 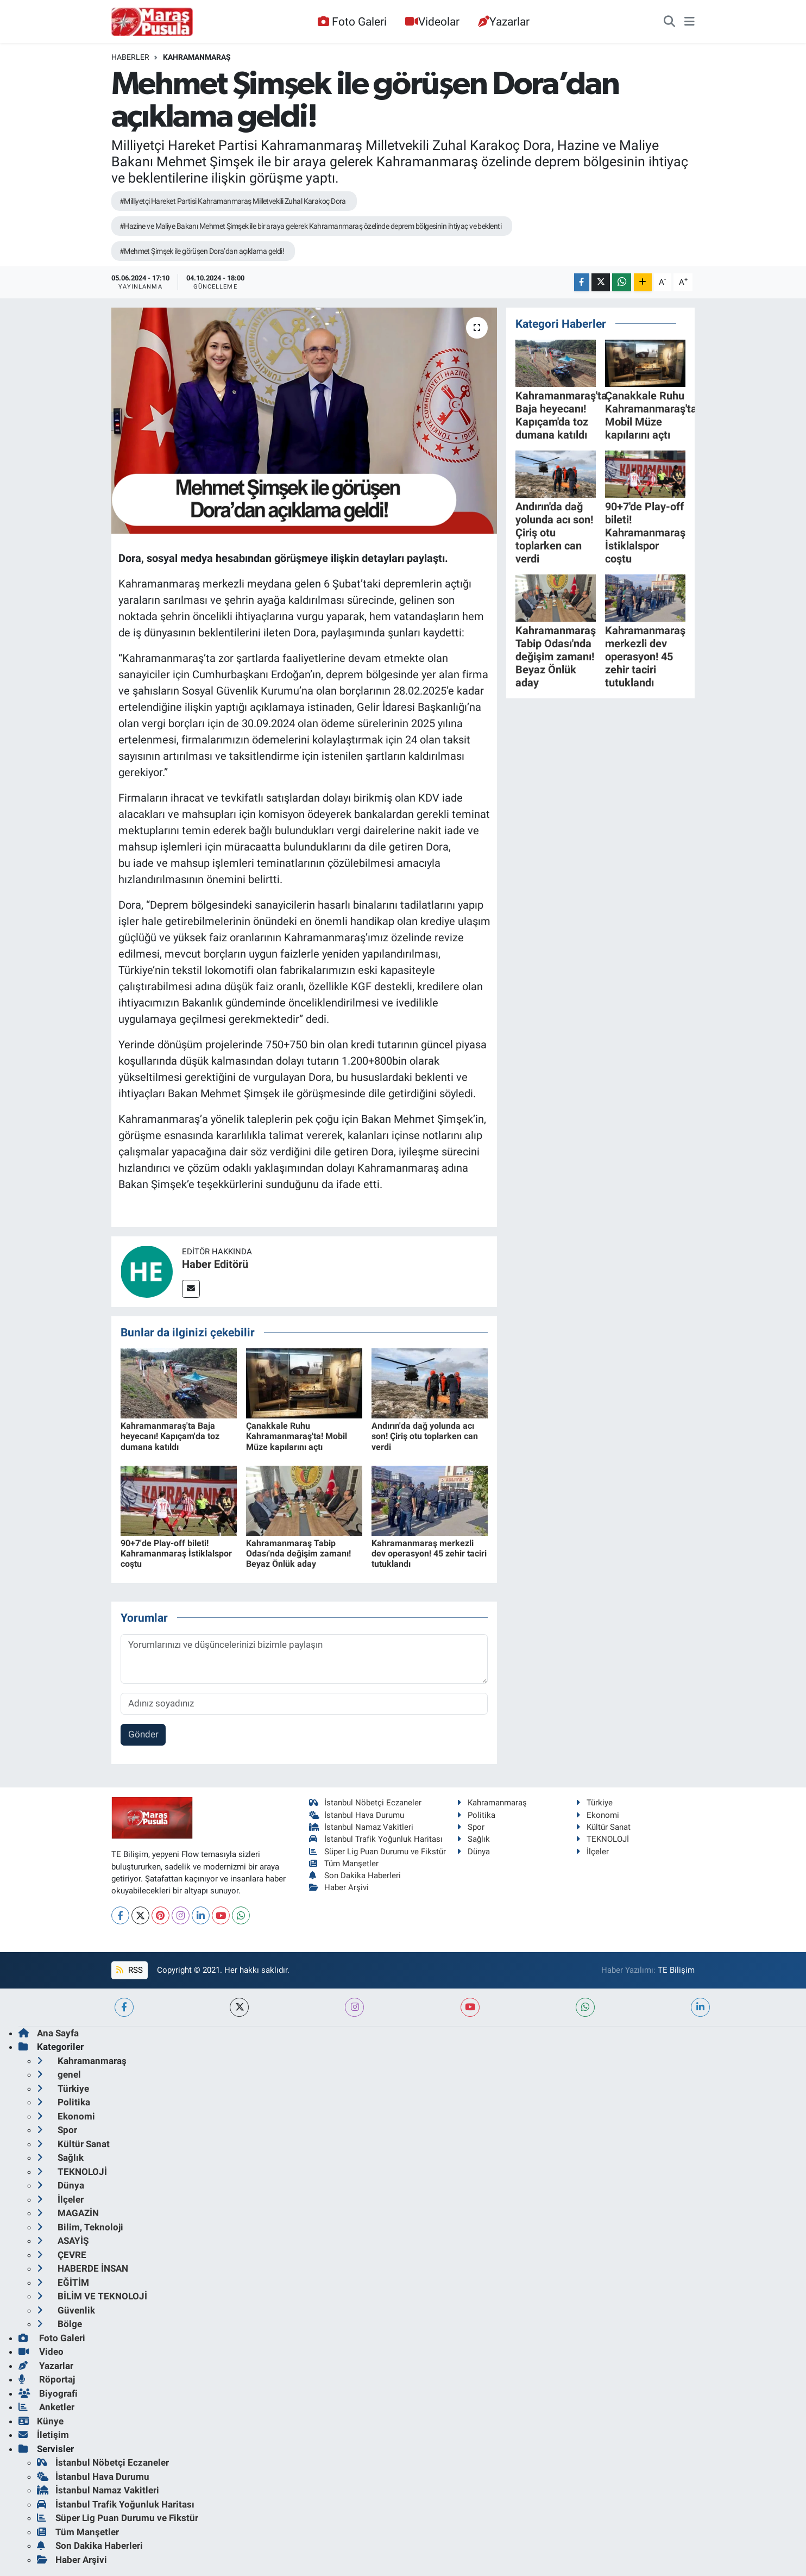 What do you see at coordinates (48, 2393) in the screenshot?
I see `Biyografi` at bounding box center [48, 2393].